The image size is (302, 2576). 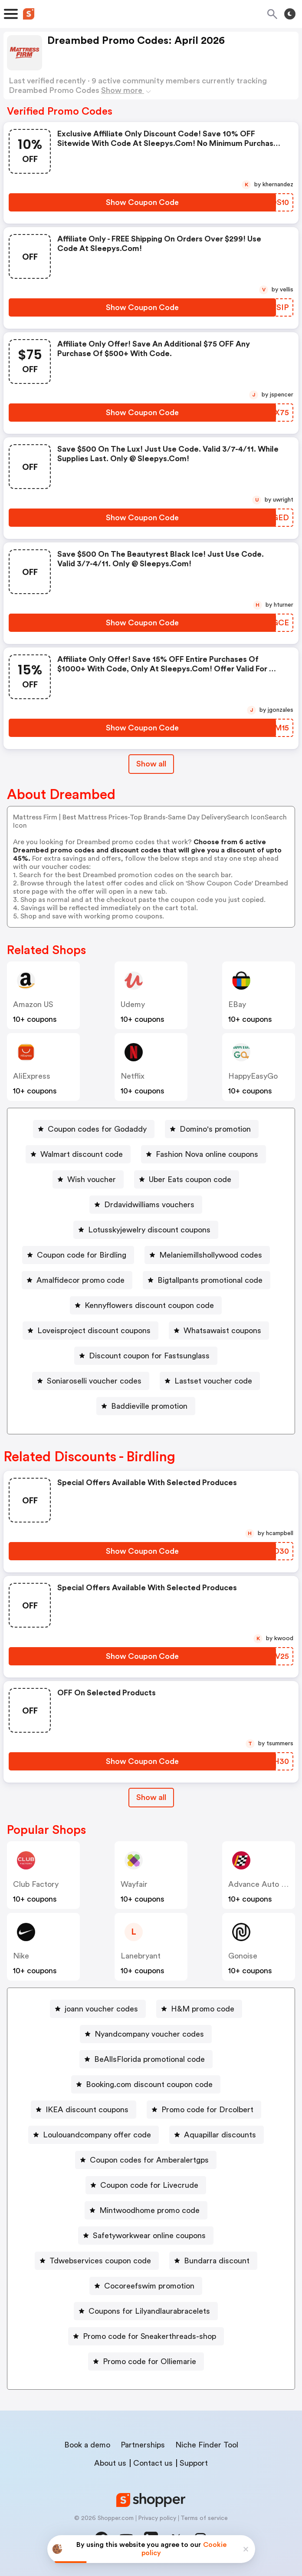 I want to click on Safetyworkwear online coupons, so click(x=149, y=2235).